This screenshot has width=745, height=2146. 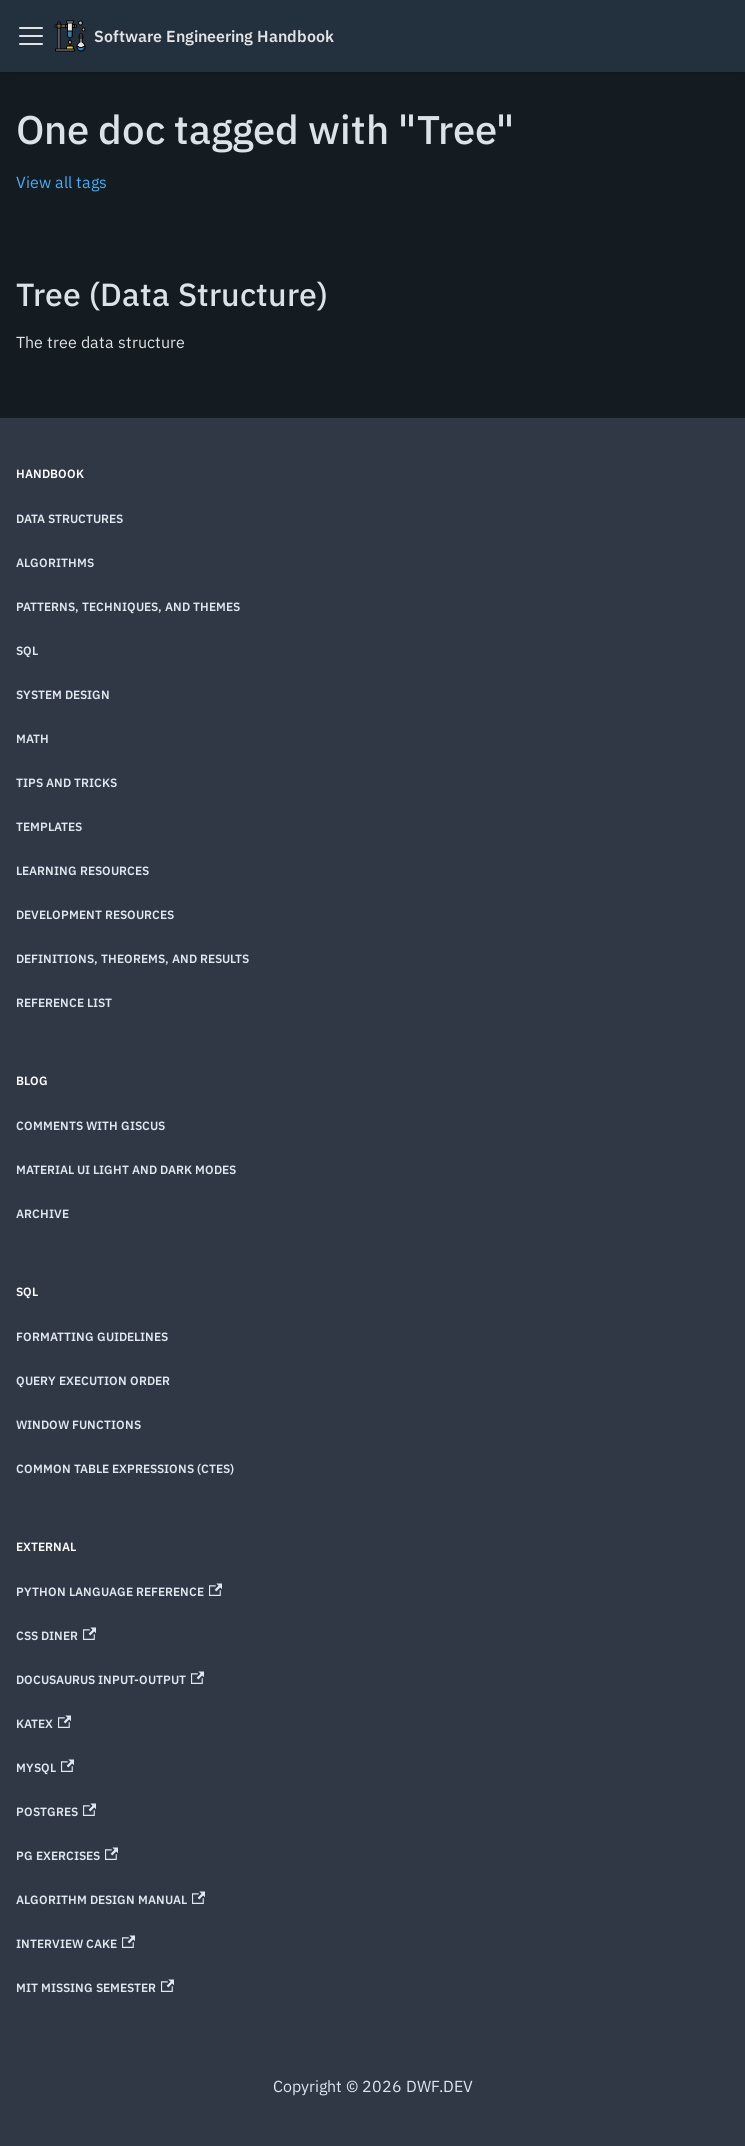 I want to click on Learning Resources, so click(x=82, y=870).